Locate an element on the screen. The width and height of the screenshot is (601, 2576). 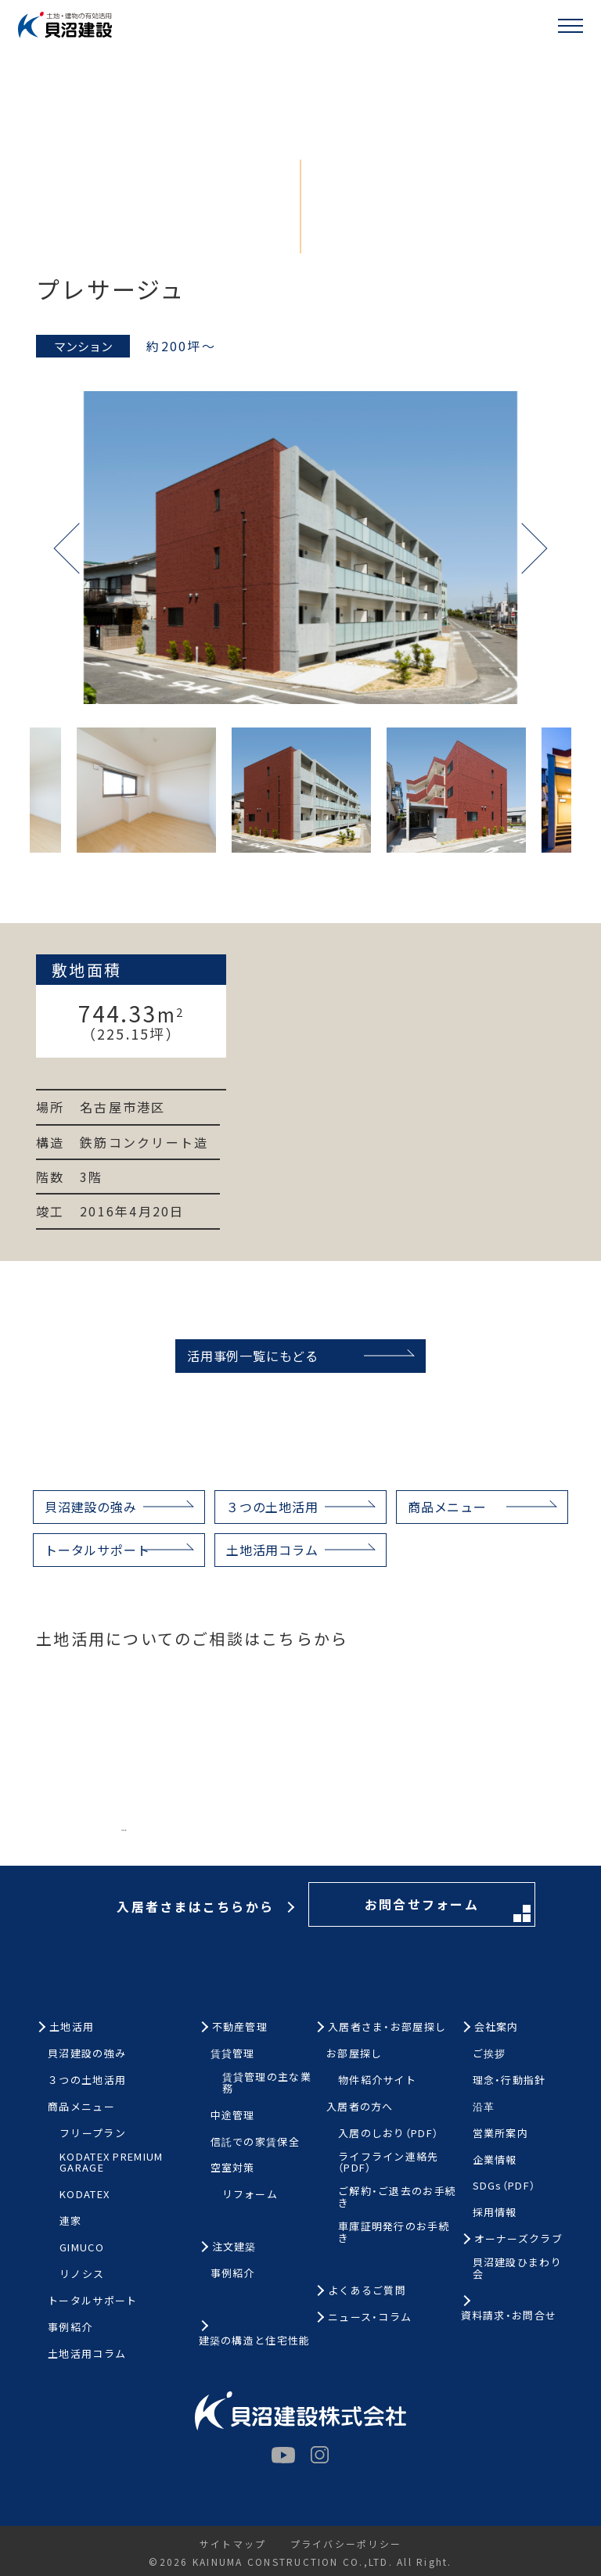
３つの土地活用 is located at coordinates (272, 1506).